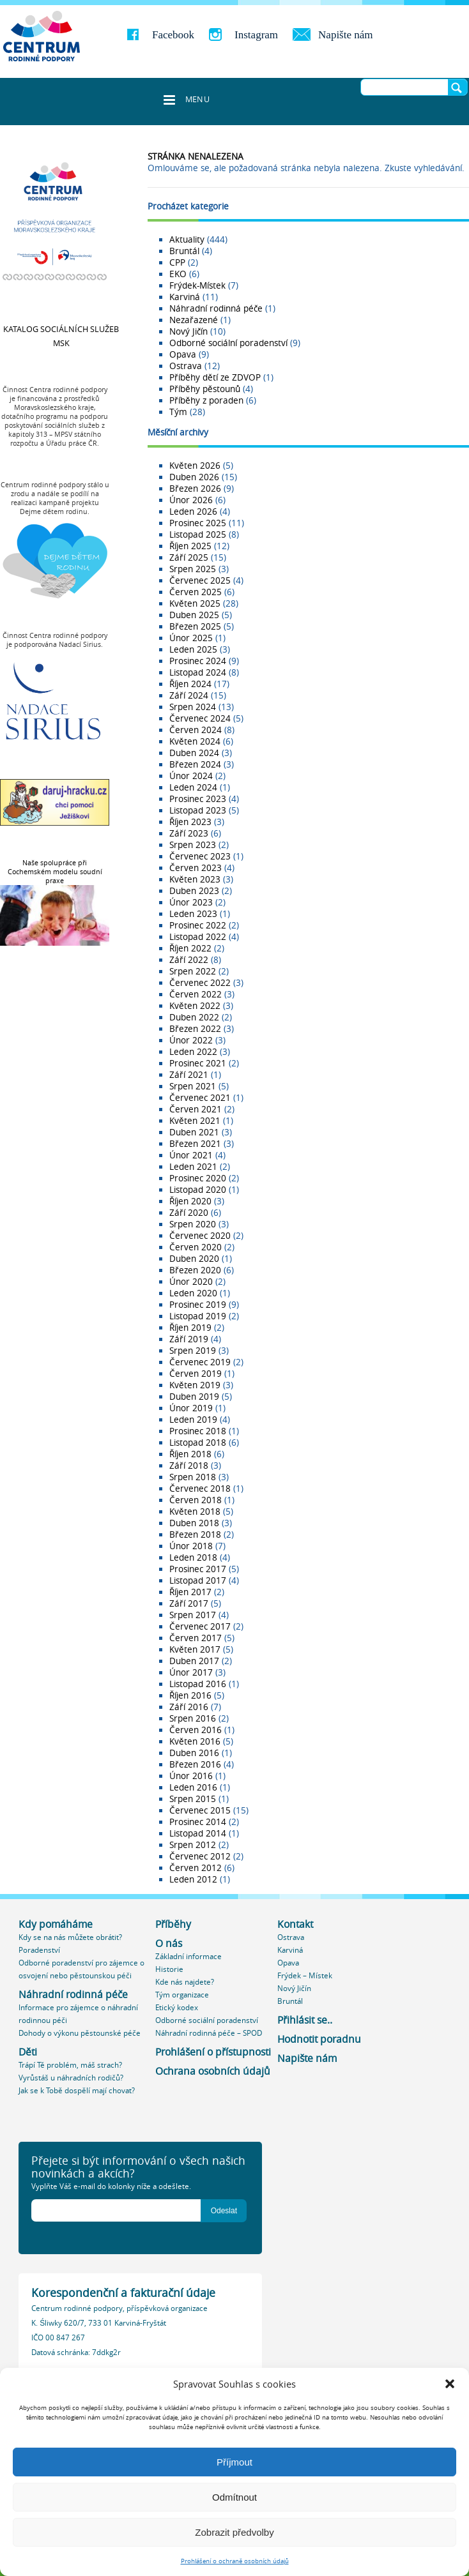 The height and width of the screenshot is (2576, 469). What do you see at coordinates (190, 684) in the screenshot?
I see `Říjen 2024` at bounding box center [190, 684].